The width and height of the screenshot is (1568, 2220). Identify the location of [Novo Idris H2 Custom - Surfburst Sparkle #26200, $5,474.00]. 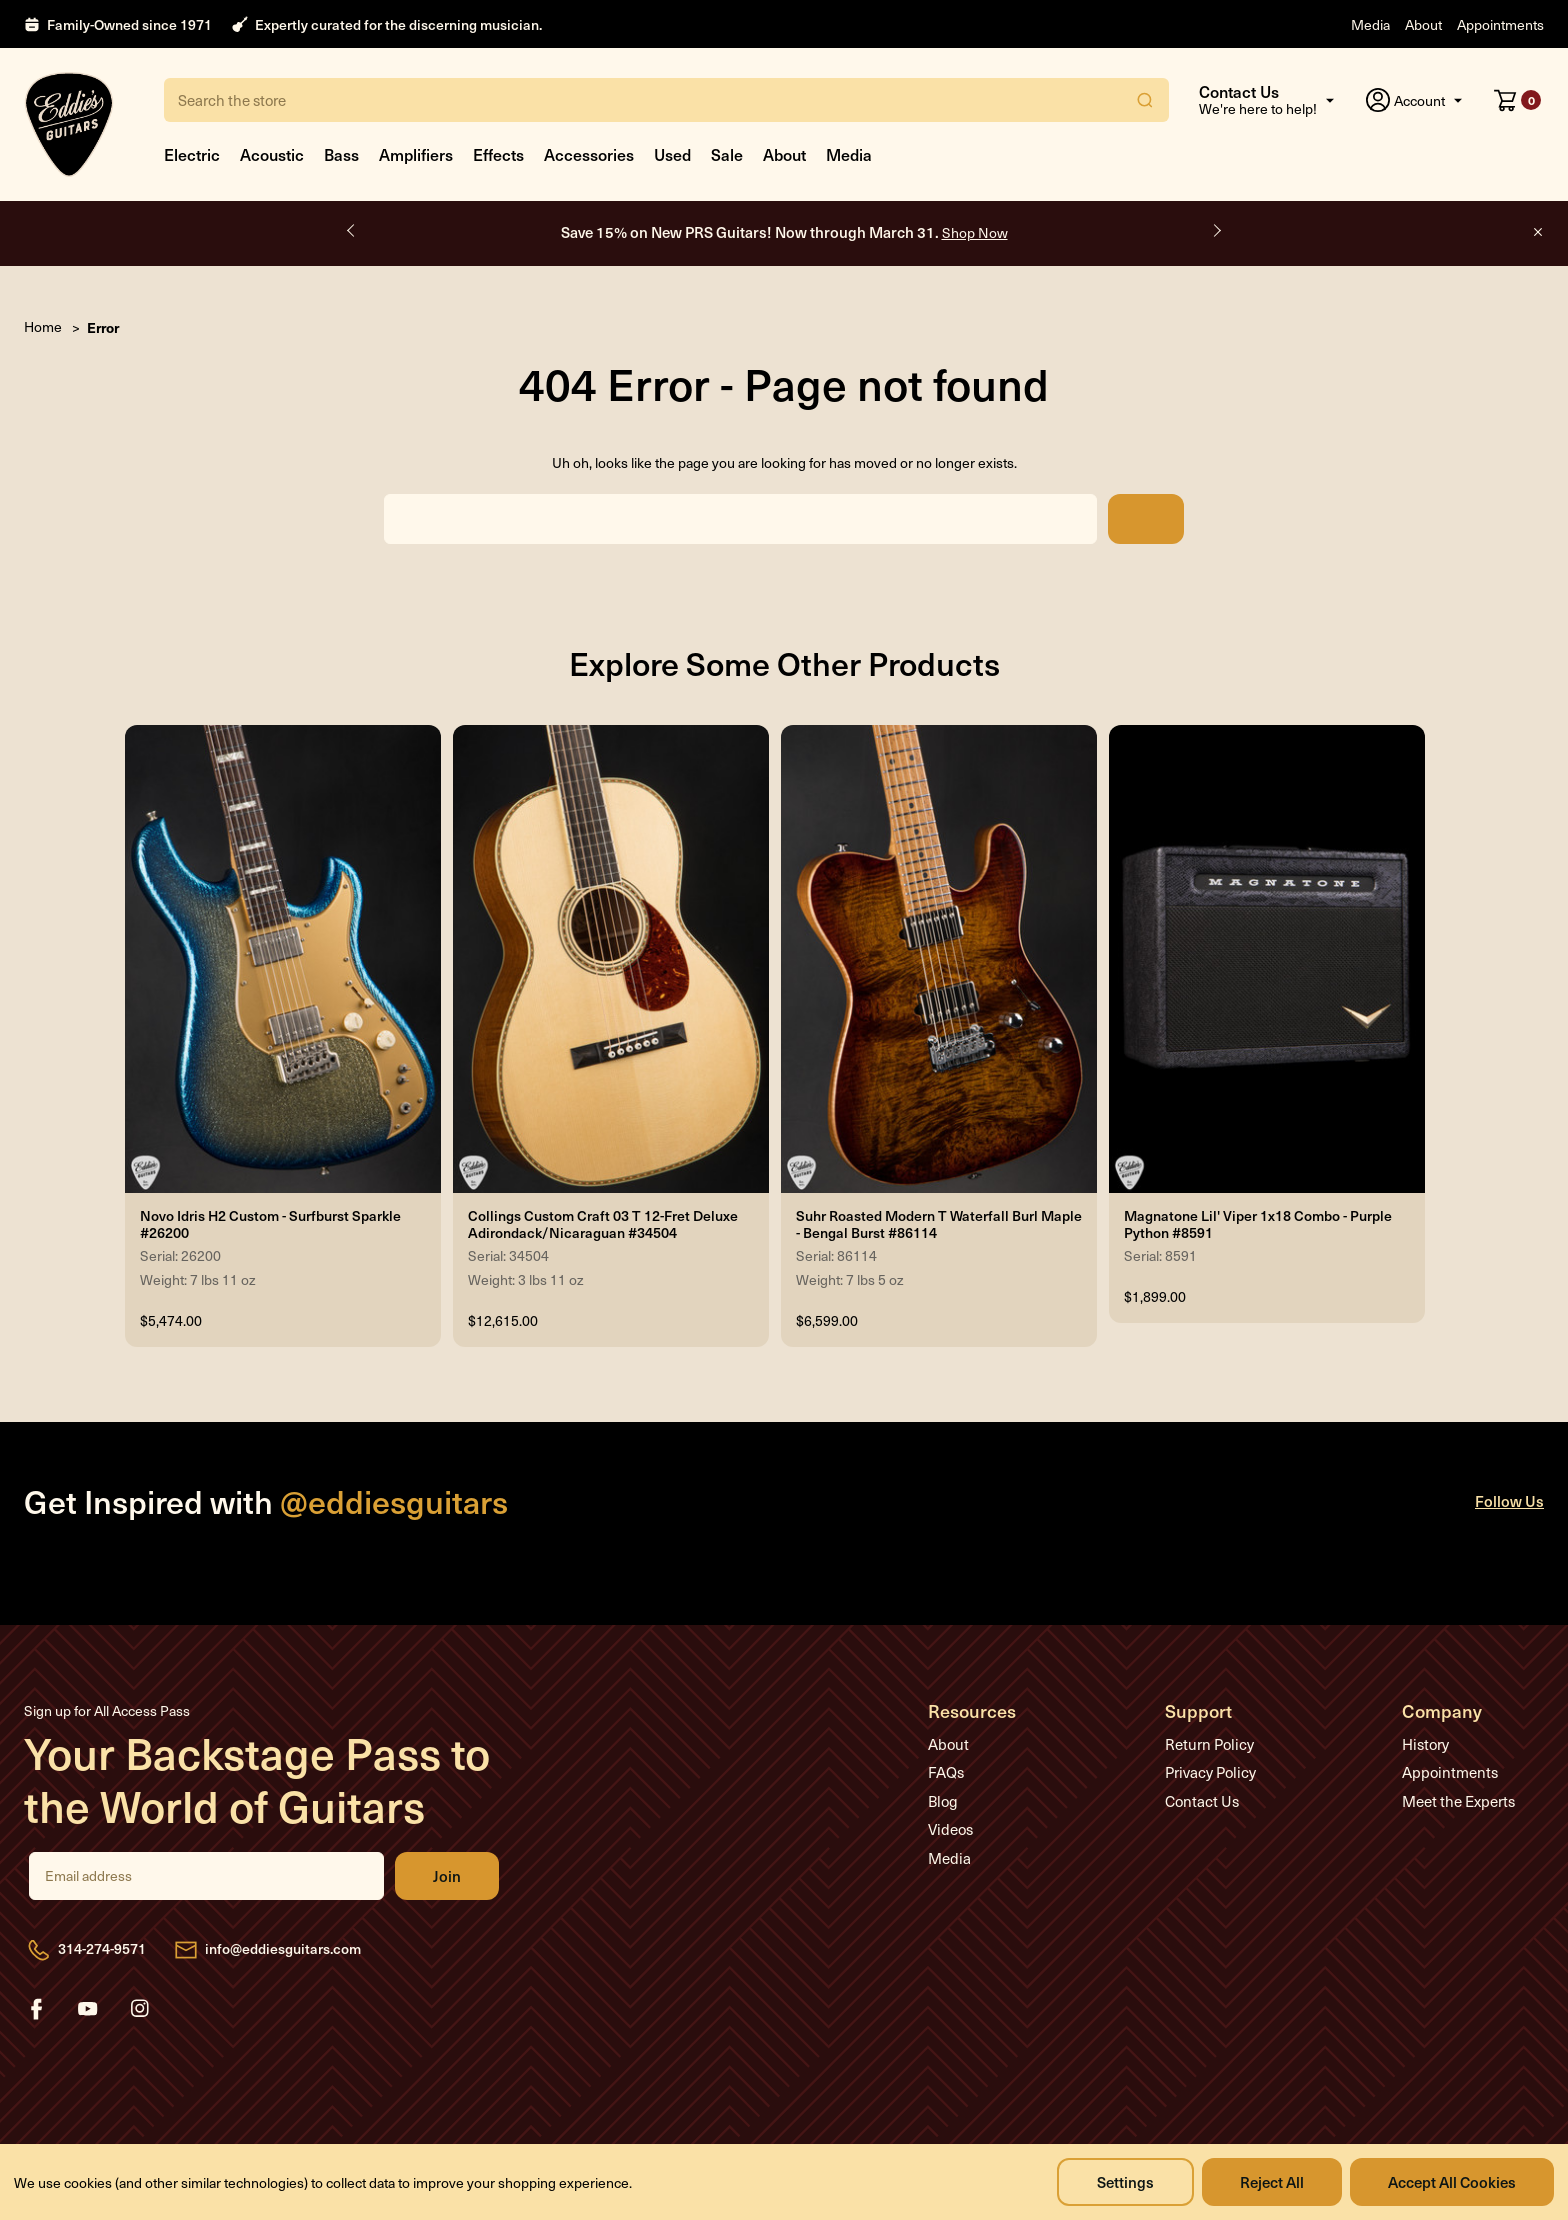
(283, 959).